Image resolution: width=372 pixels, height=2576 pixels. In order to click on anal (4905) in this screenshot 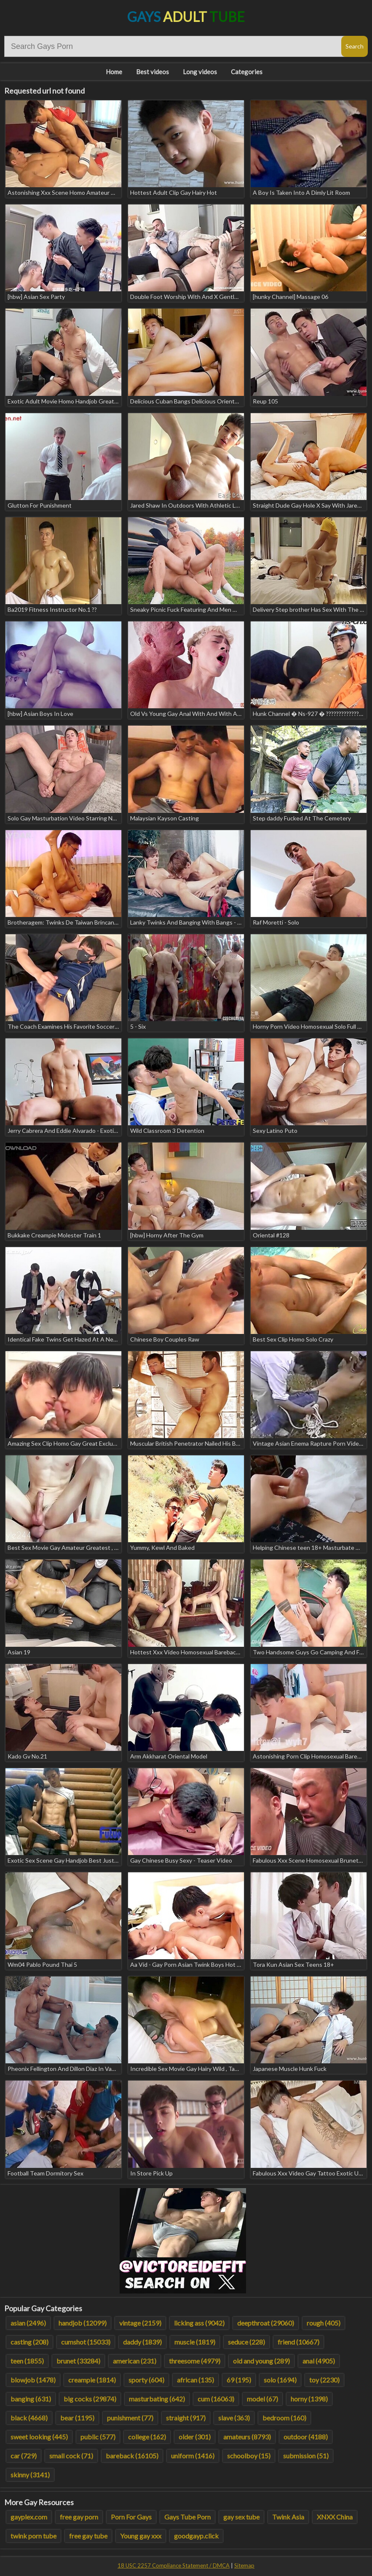, I will do `click(318, 2361)`.